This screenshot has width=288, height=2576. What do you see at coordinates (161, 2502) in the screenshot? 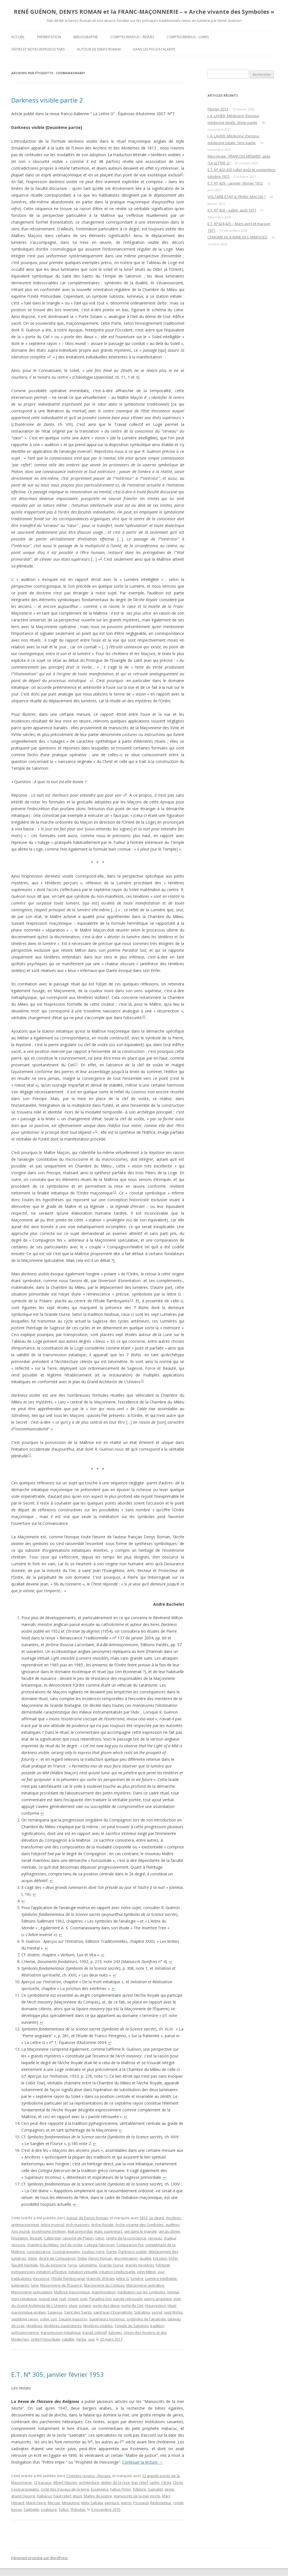
I see `Rédempteur` at bounding box center [161, 2502].